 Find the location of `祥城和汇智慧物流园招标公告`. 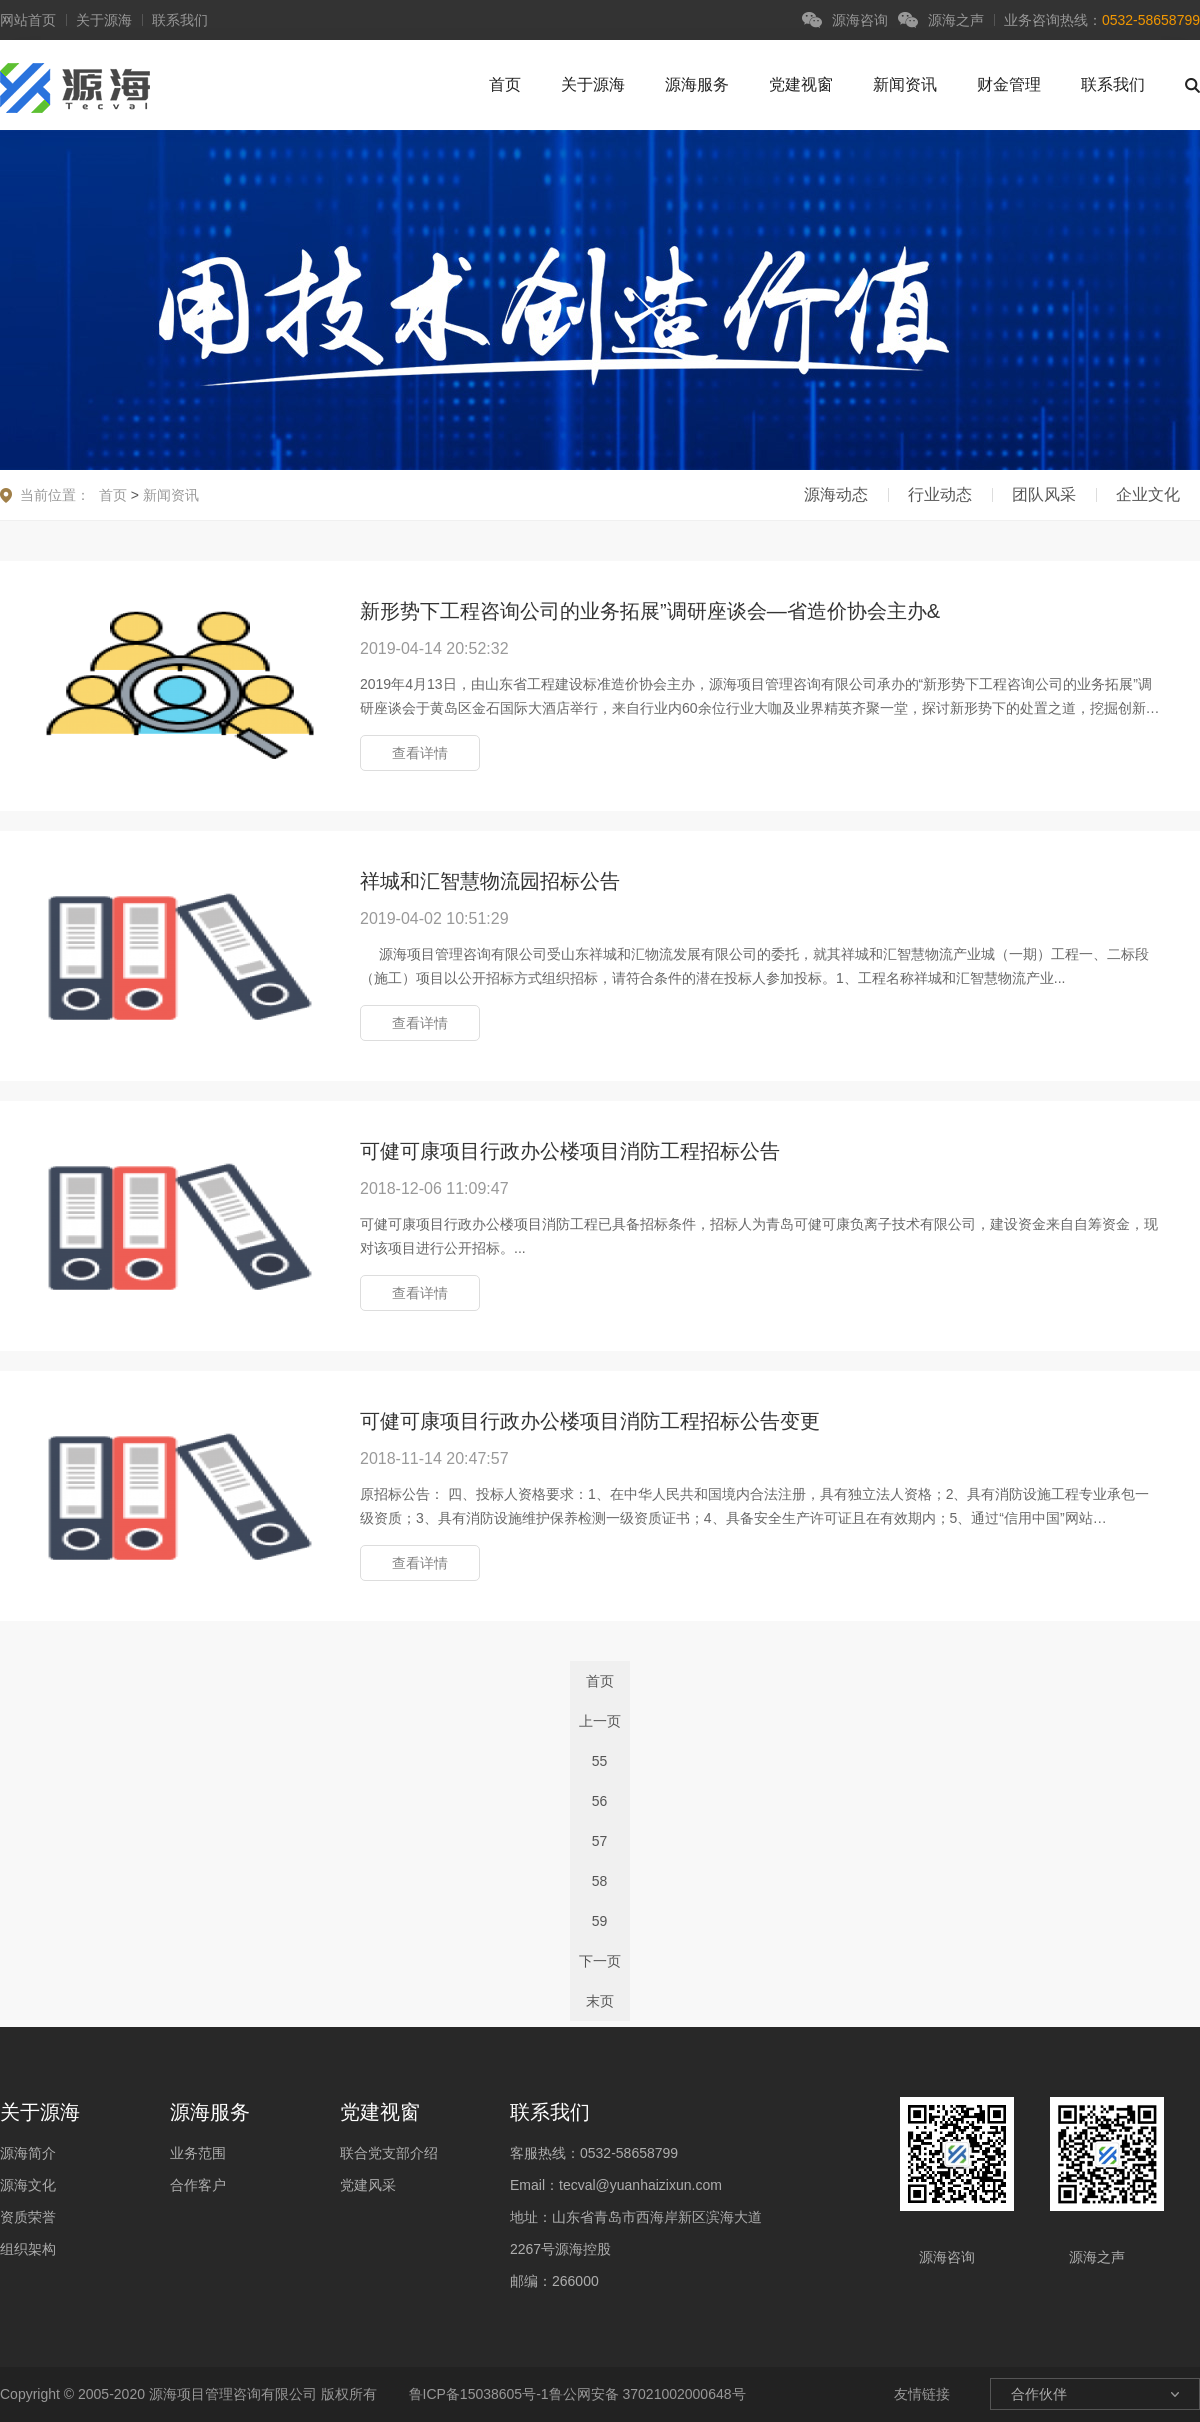

祥城和汇智慧物流园招标公告 is located at coordinates (490, 881).